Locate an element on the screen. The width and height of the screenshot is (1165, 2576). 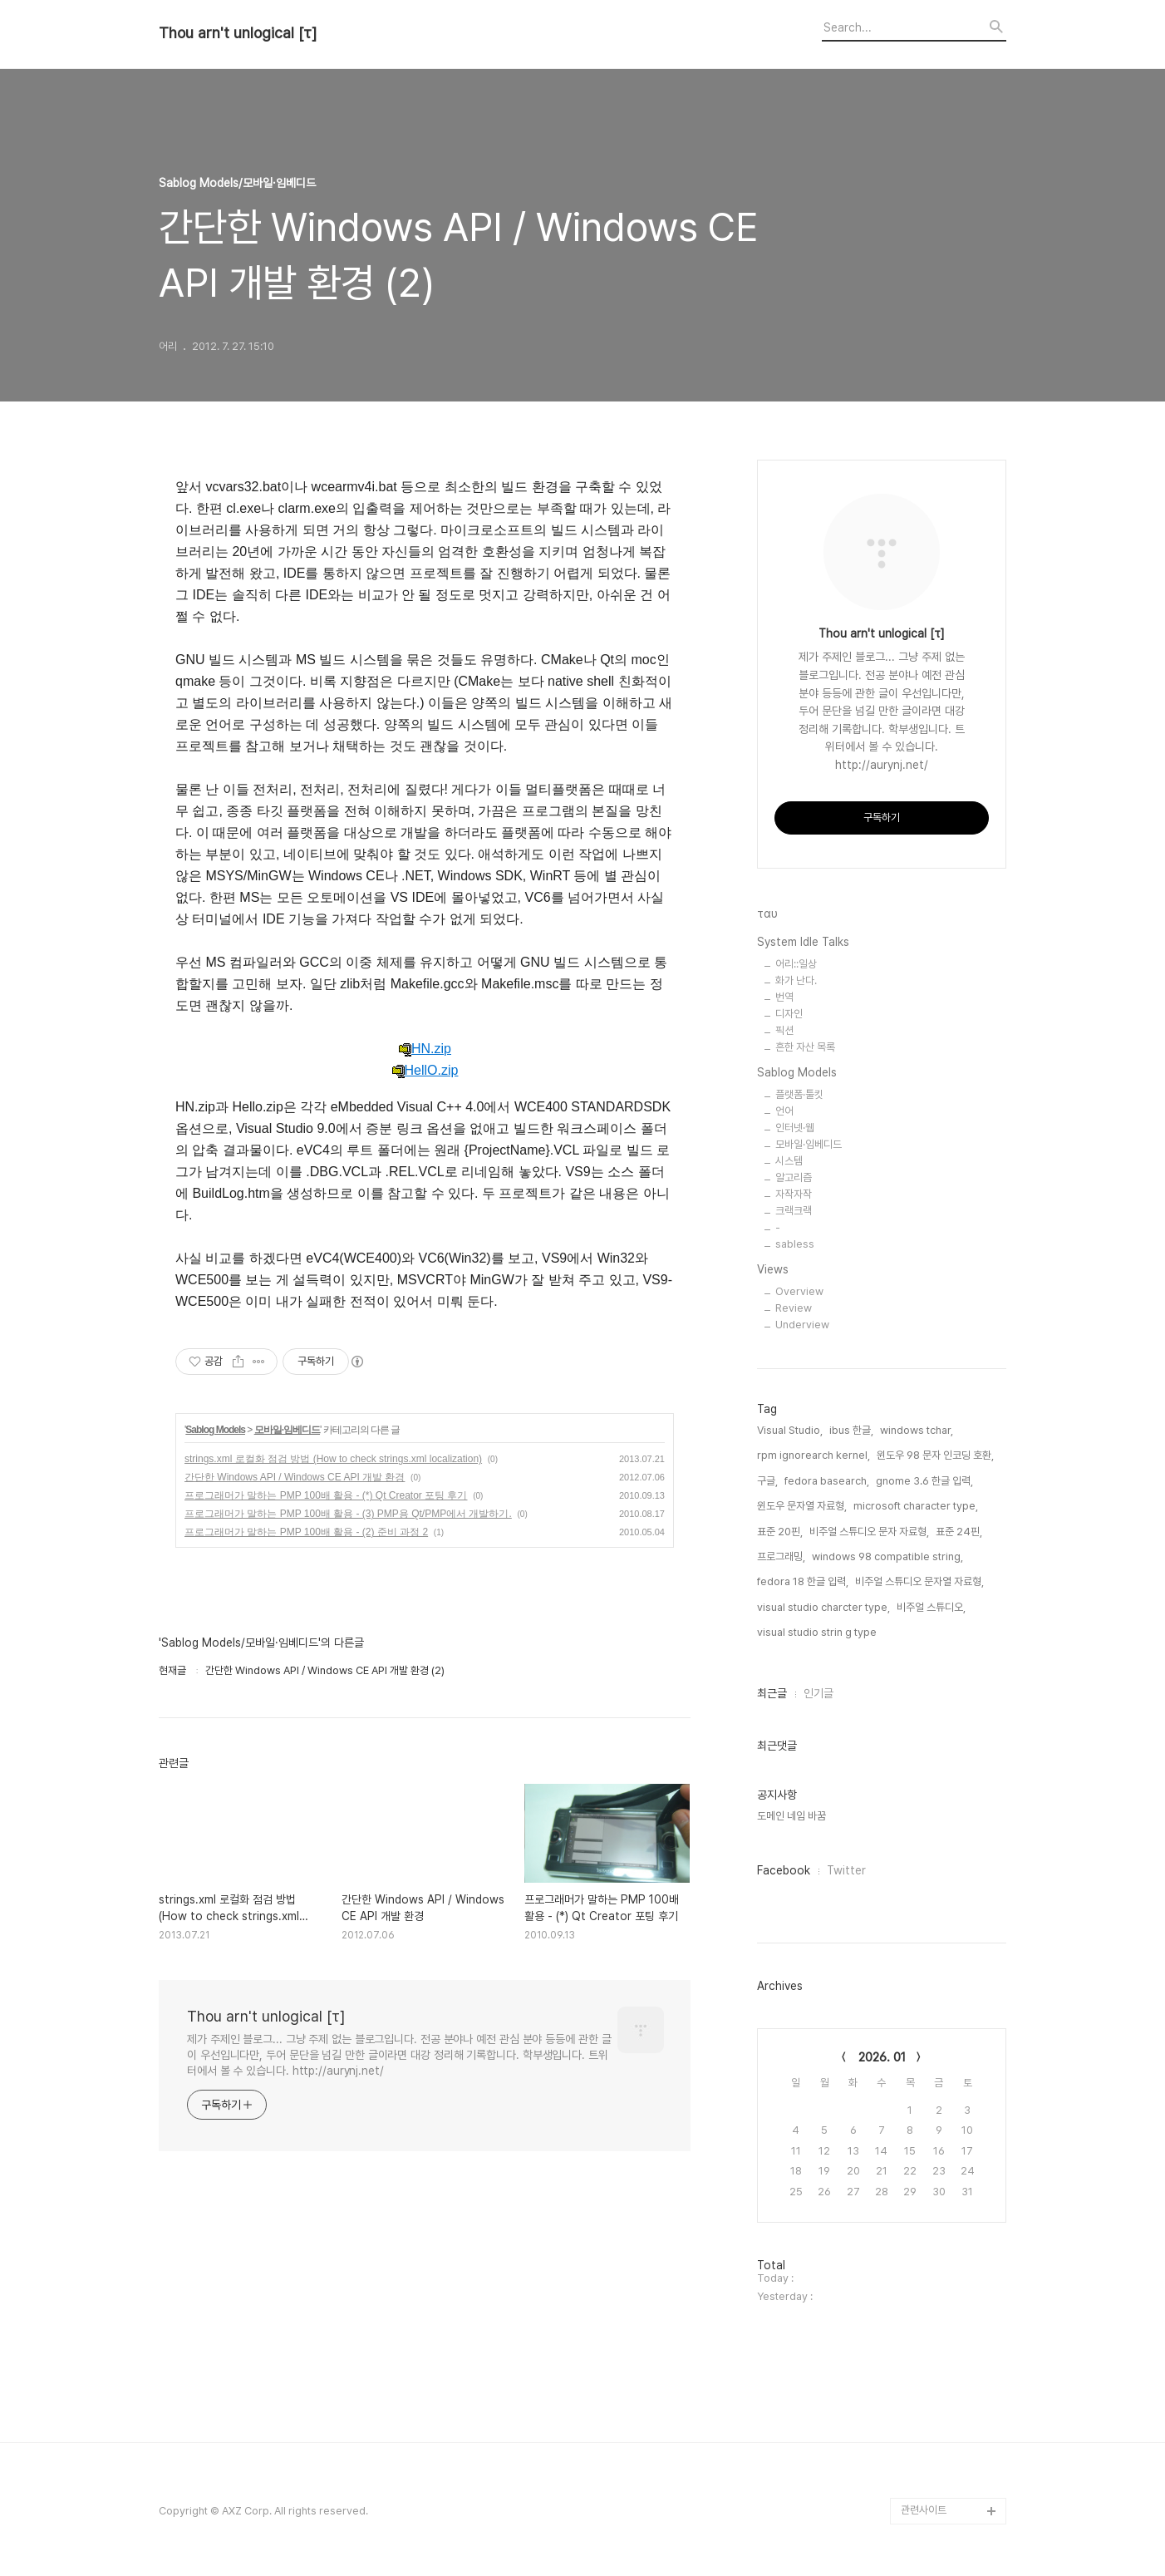
visual studio charcter type, is located at coordinates (823, 1607).